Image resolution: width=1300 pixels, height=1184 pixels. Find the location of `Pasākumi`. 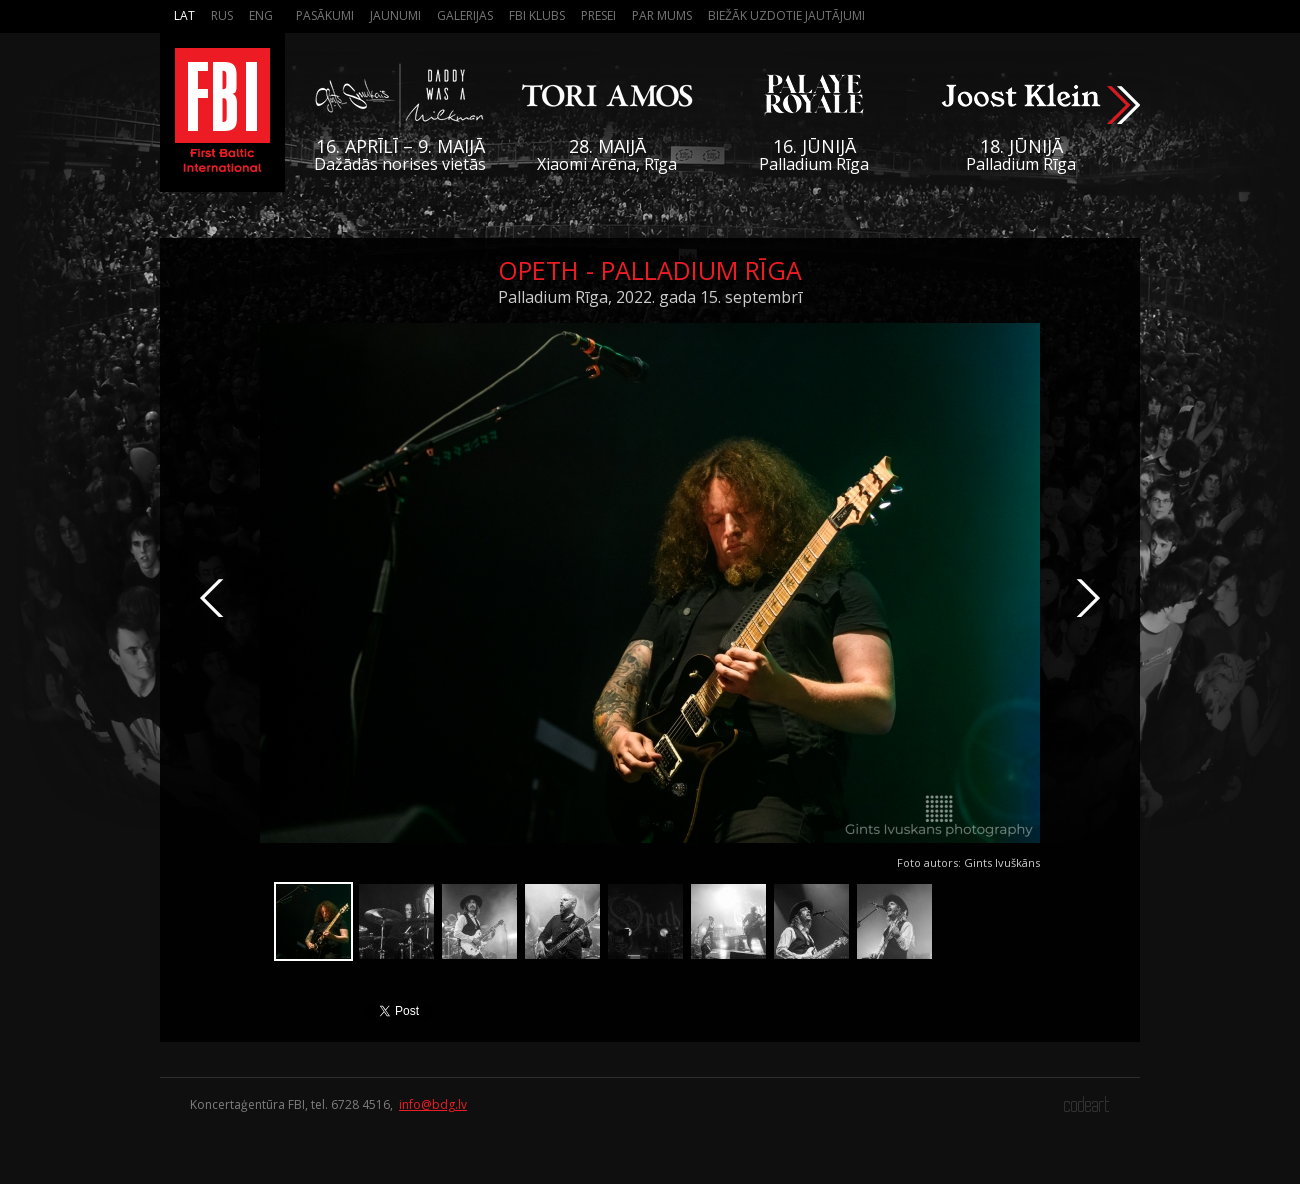

Pasākumi is located at coordinates (325, 15).